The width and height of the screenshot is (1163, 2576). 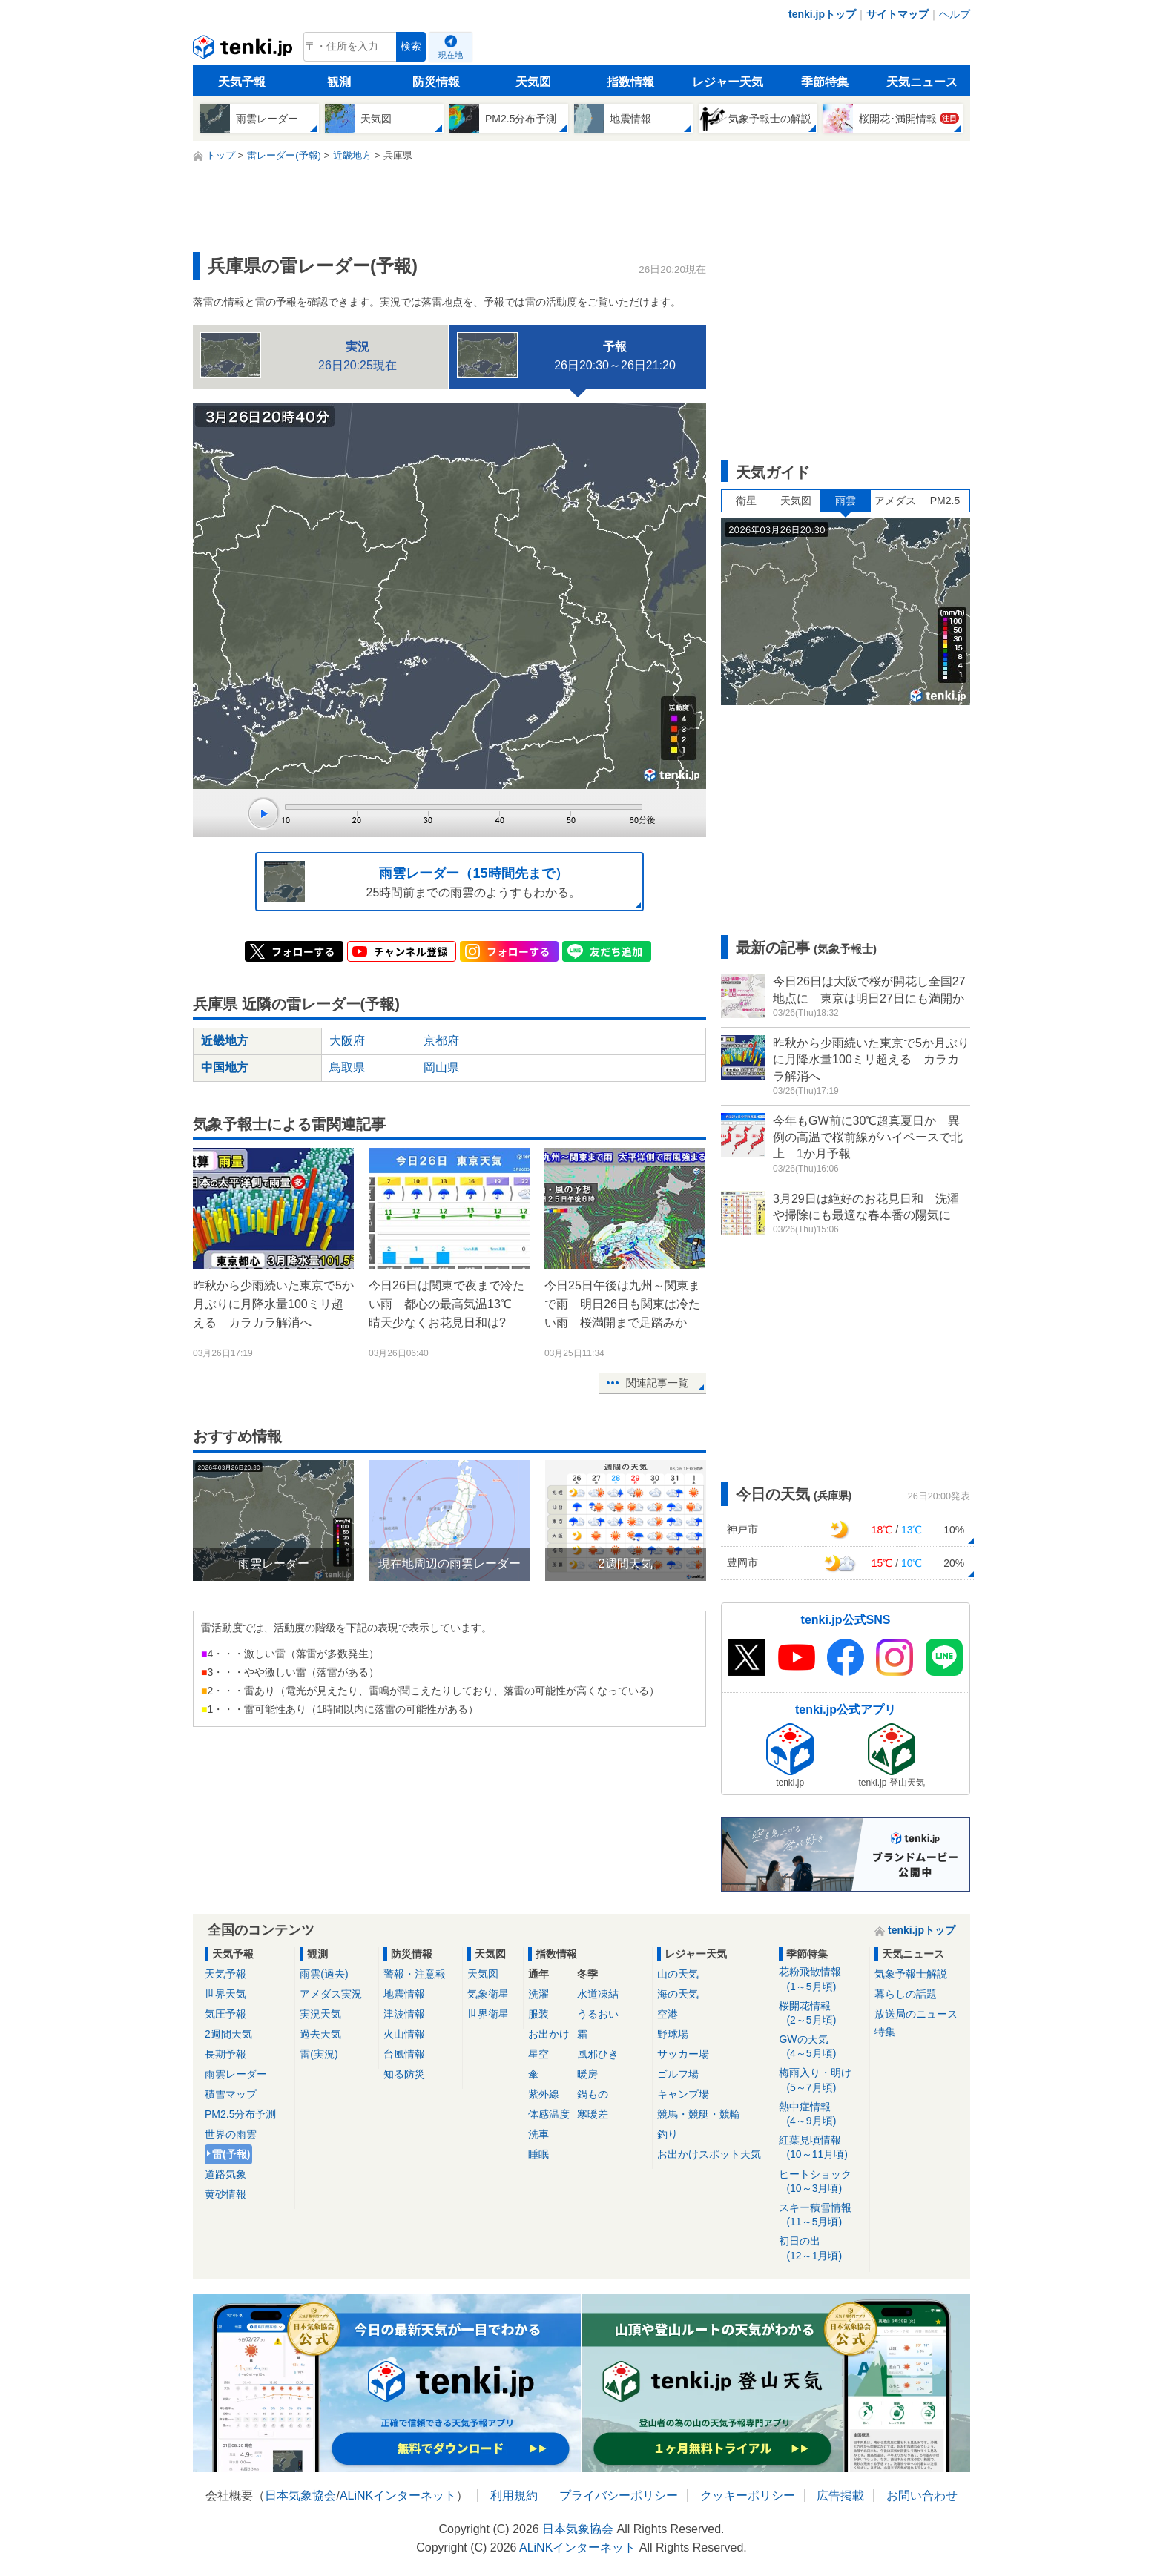 I want to click on ゴルフ場, so click(x=678, y=2074).